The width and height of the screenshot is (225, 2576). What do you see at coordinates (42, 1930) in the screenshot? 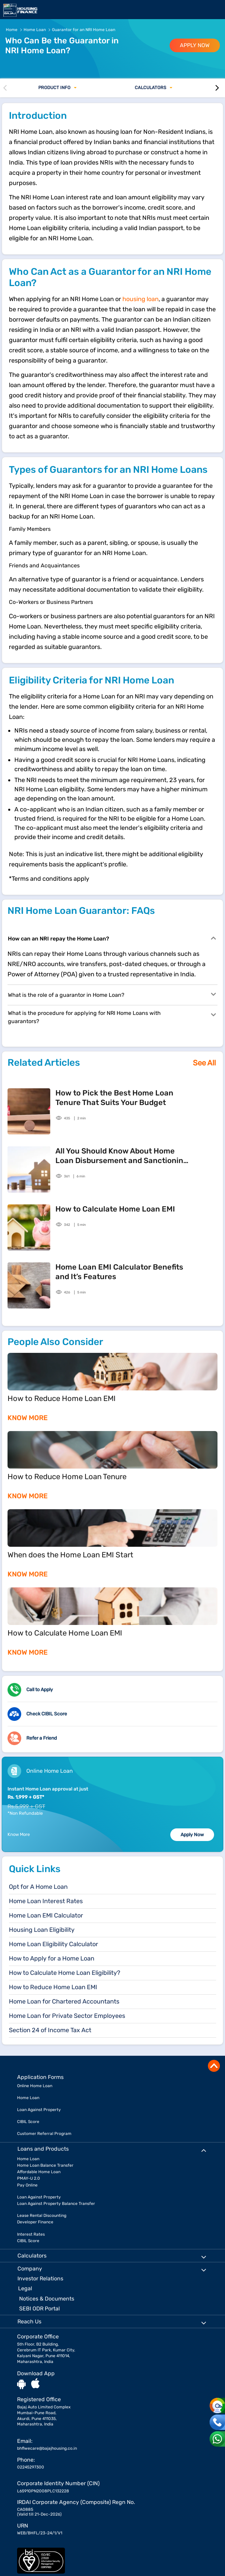
I see `Housing Loan Eligibility` at bounding box center [42, 1930].